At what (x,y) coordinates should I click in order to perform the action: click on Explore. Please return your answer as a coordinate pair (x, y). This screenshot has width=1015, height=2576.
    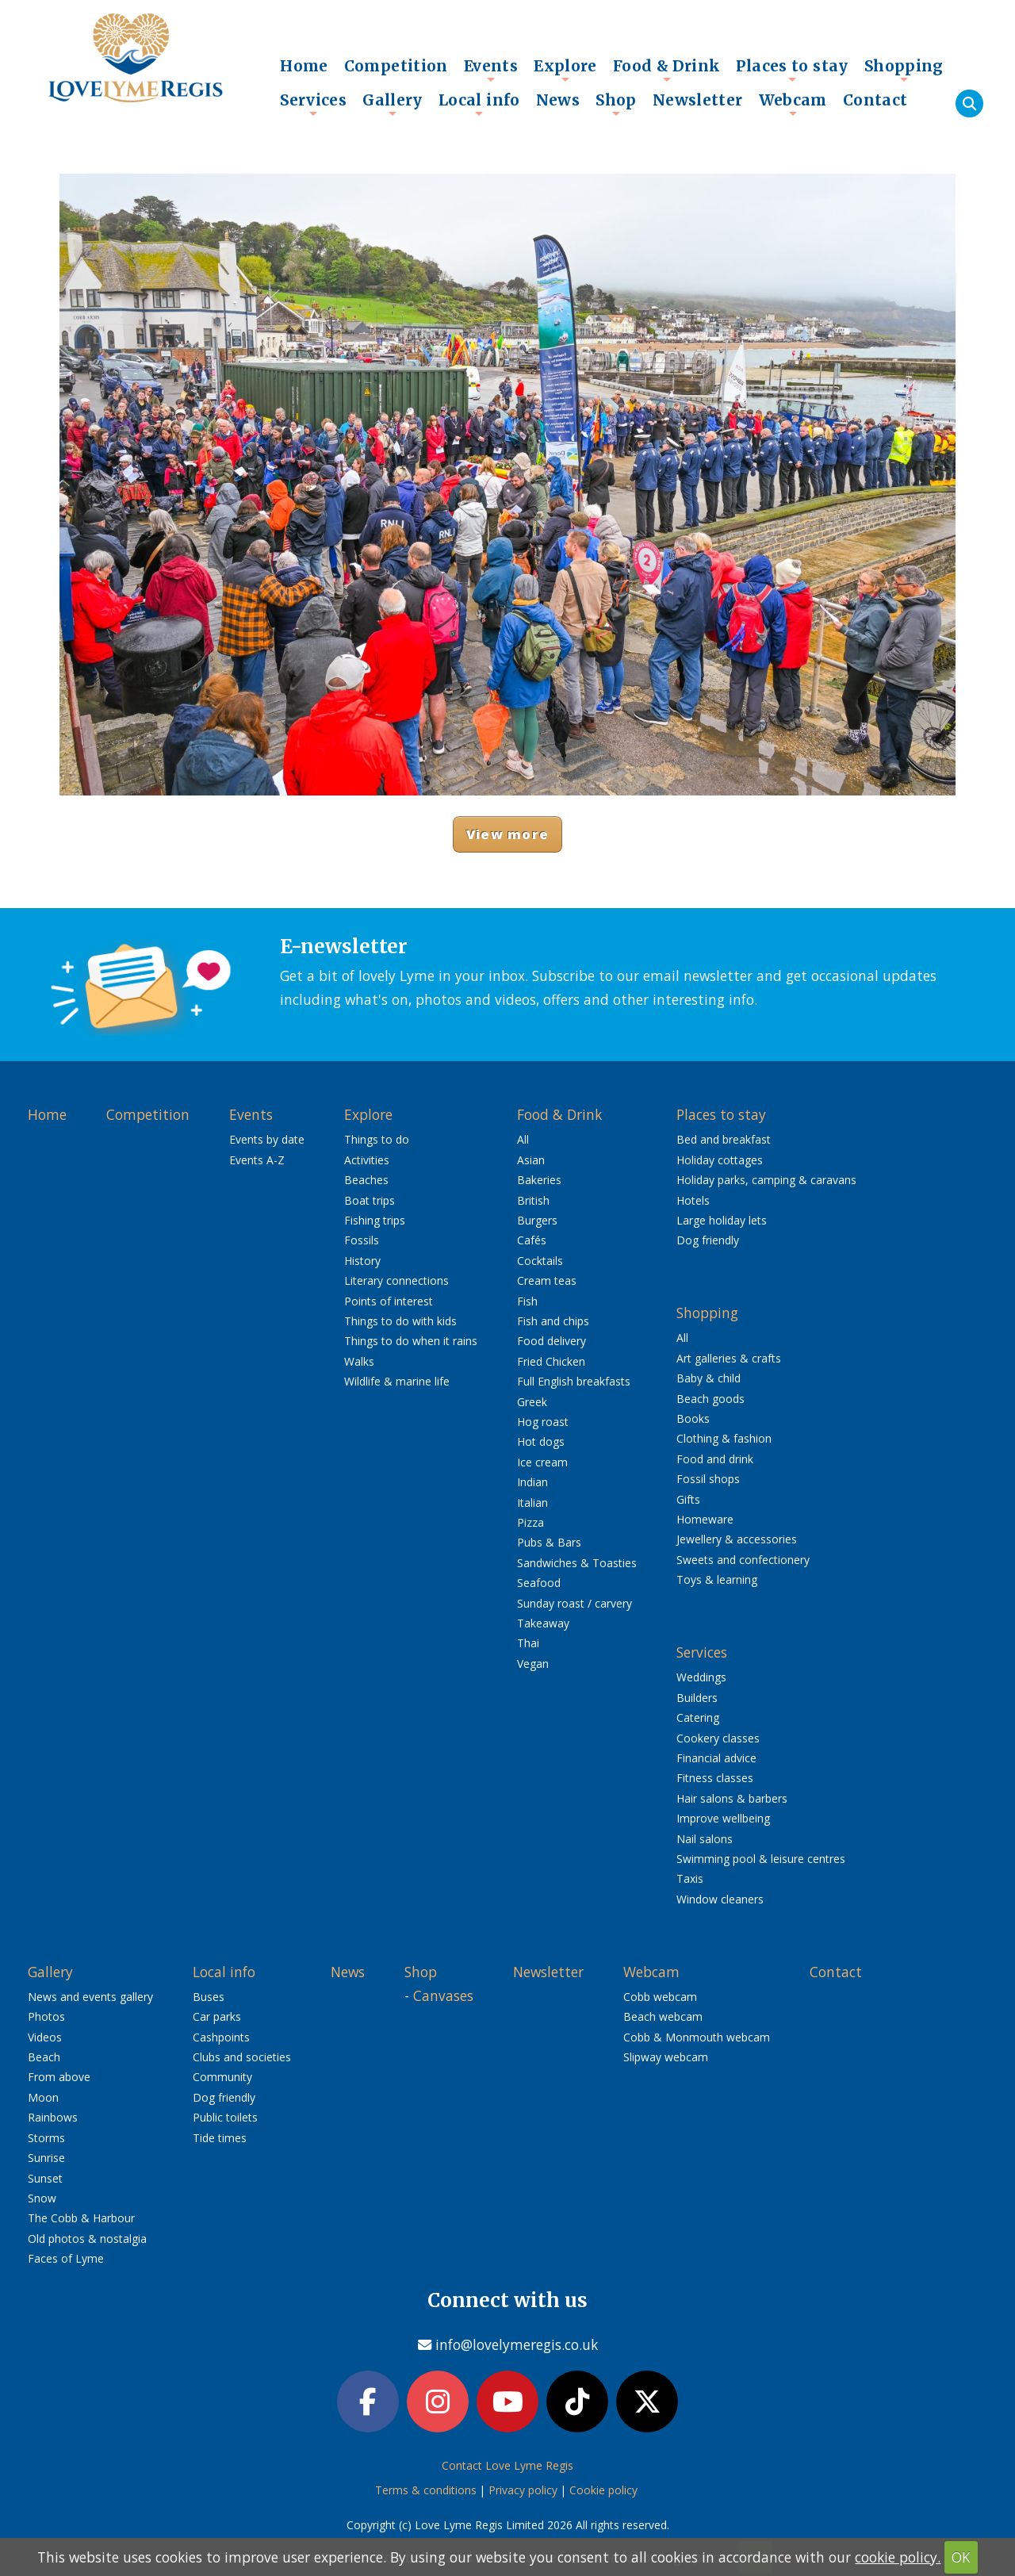
    Looking at the image, I should click on (565, 69).